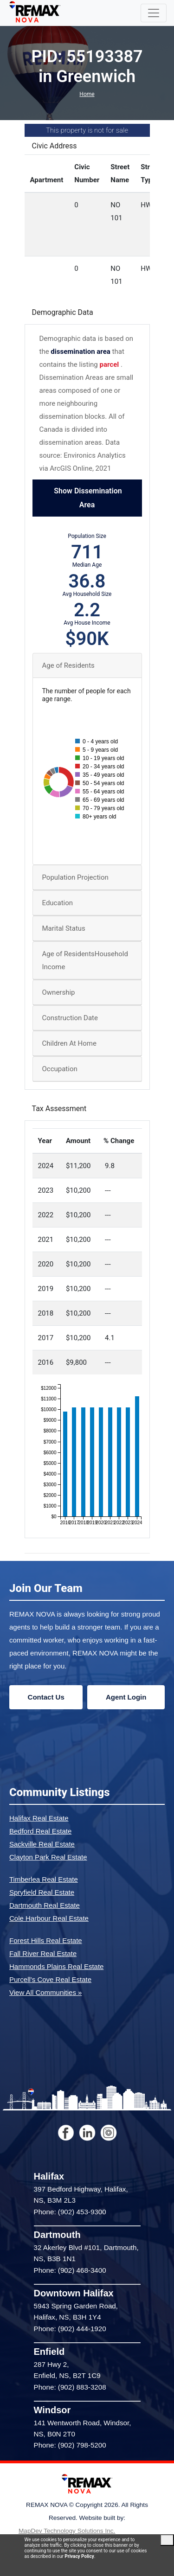  Describe the element at coordinates (70, 2445) in the screenshot. I see `Phone: (902) 798-5200` at that location.